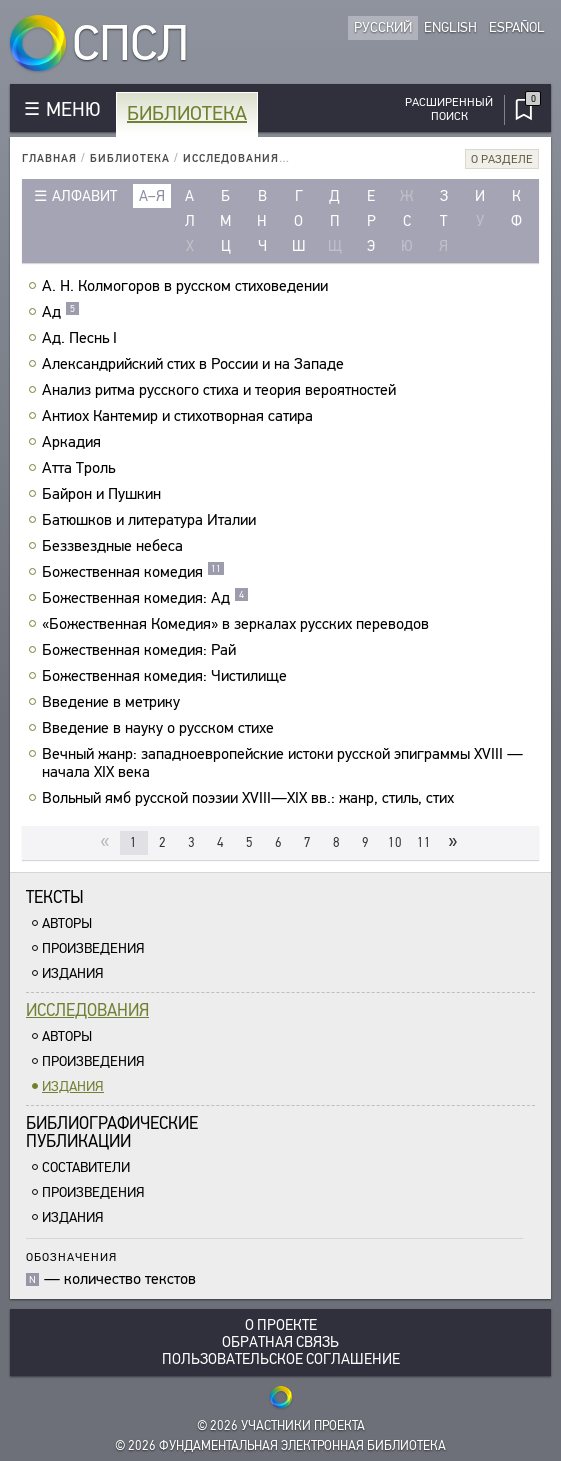 This screenshot has width=561, height=1461. What do you see at coordinates (55, 897) in the screenshot?
I see `Тексты` at bounding box center [55, 897].